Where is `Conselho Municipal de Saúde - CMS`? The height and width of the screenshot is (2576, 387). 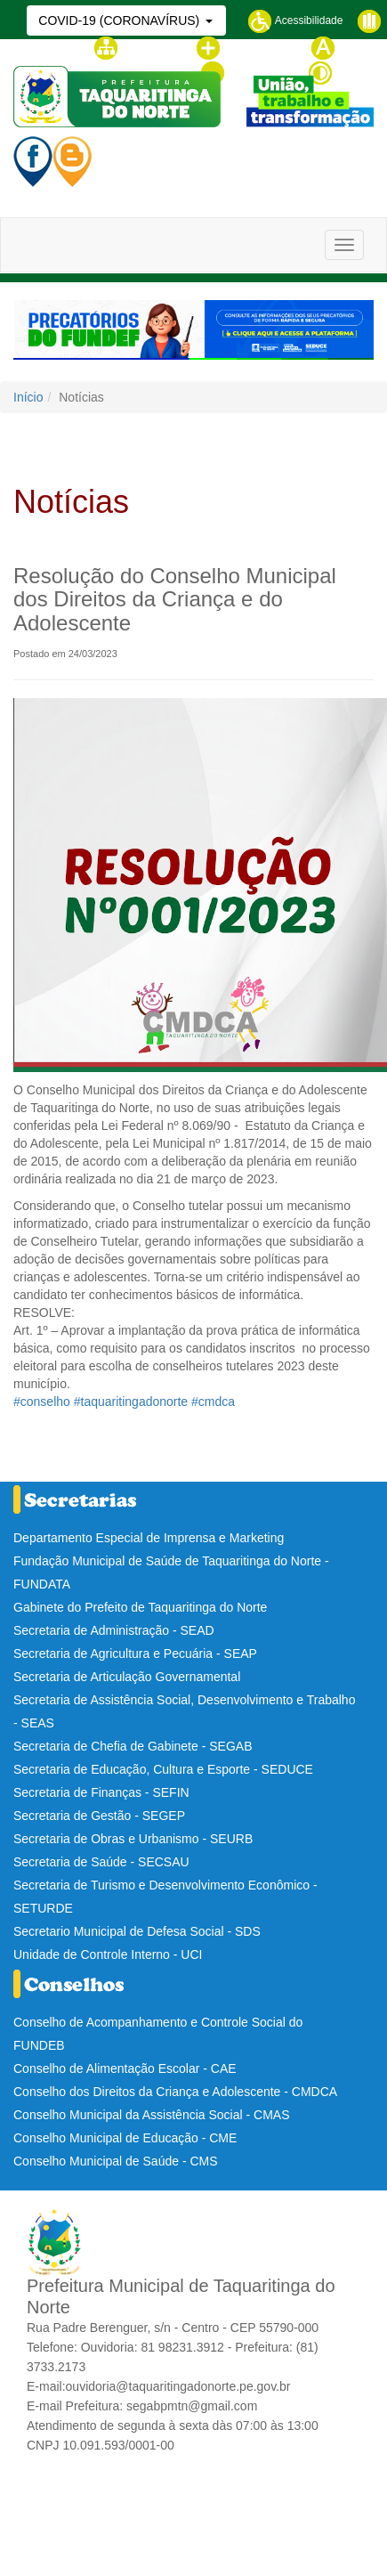
Conselho Municipal de Saúde - CMS is located at coordinates (115, 2161).